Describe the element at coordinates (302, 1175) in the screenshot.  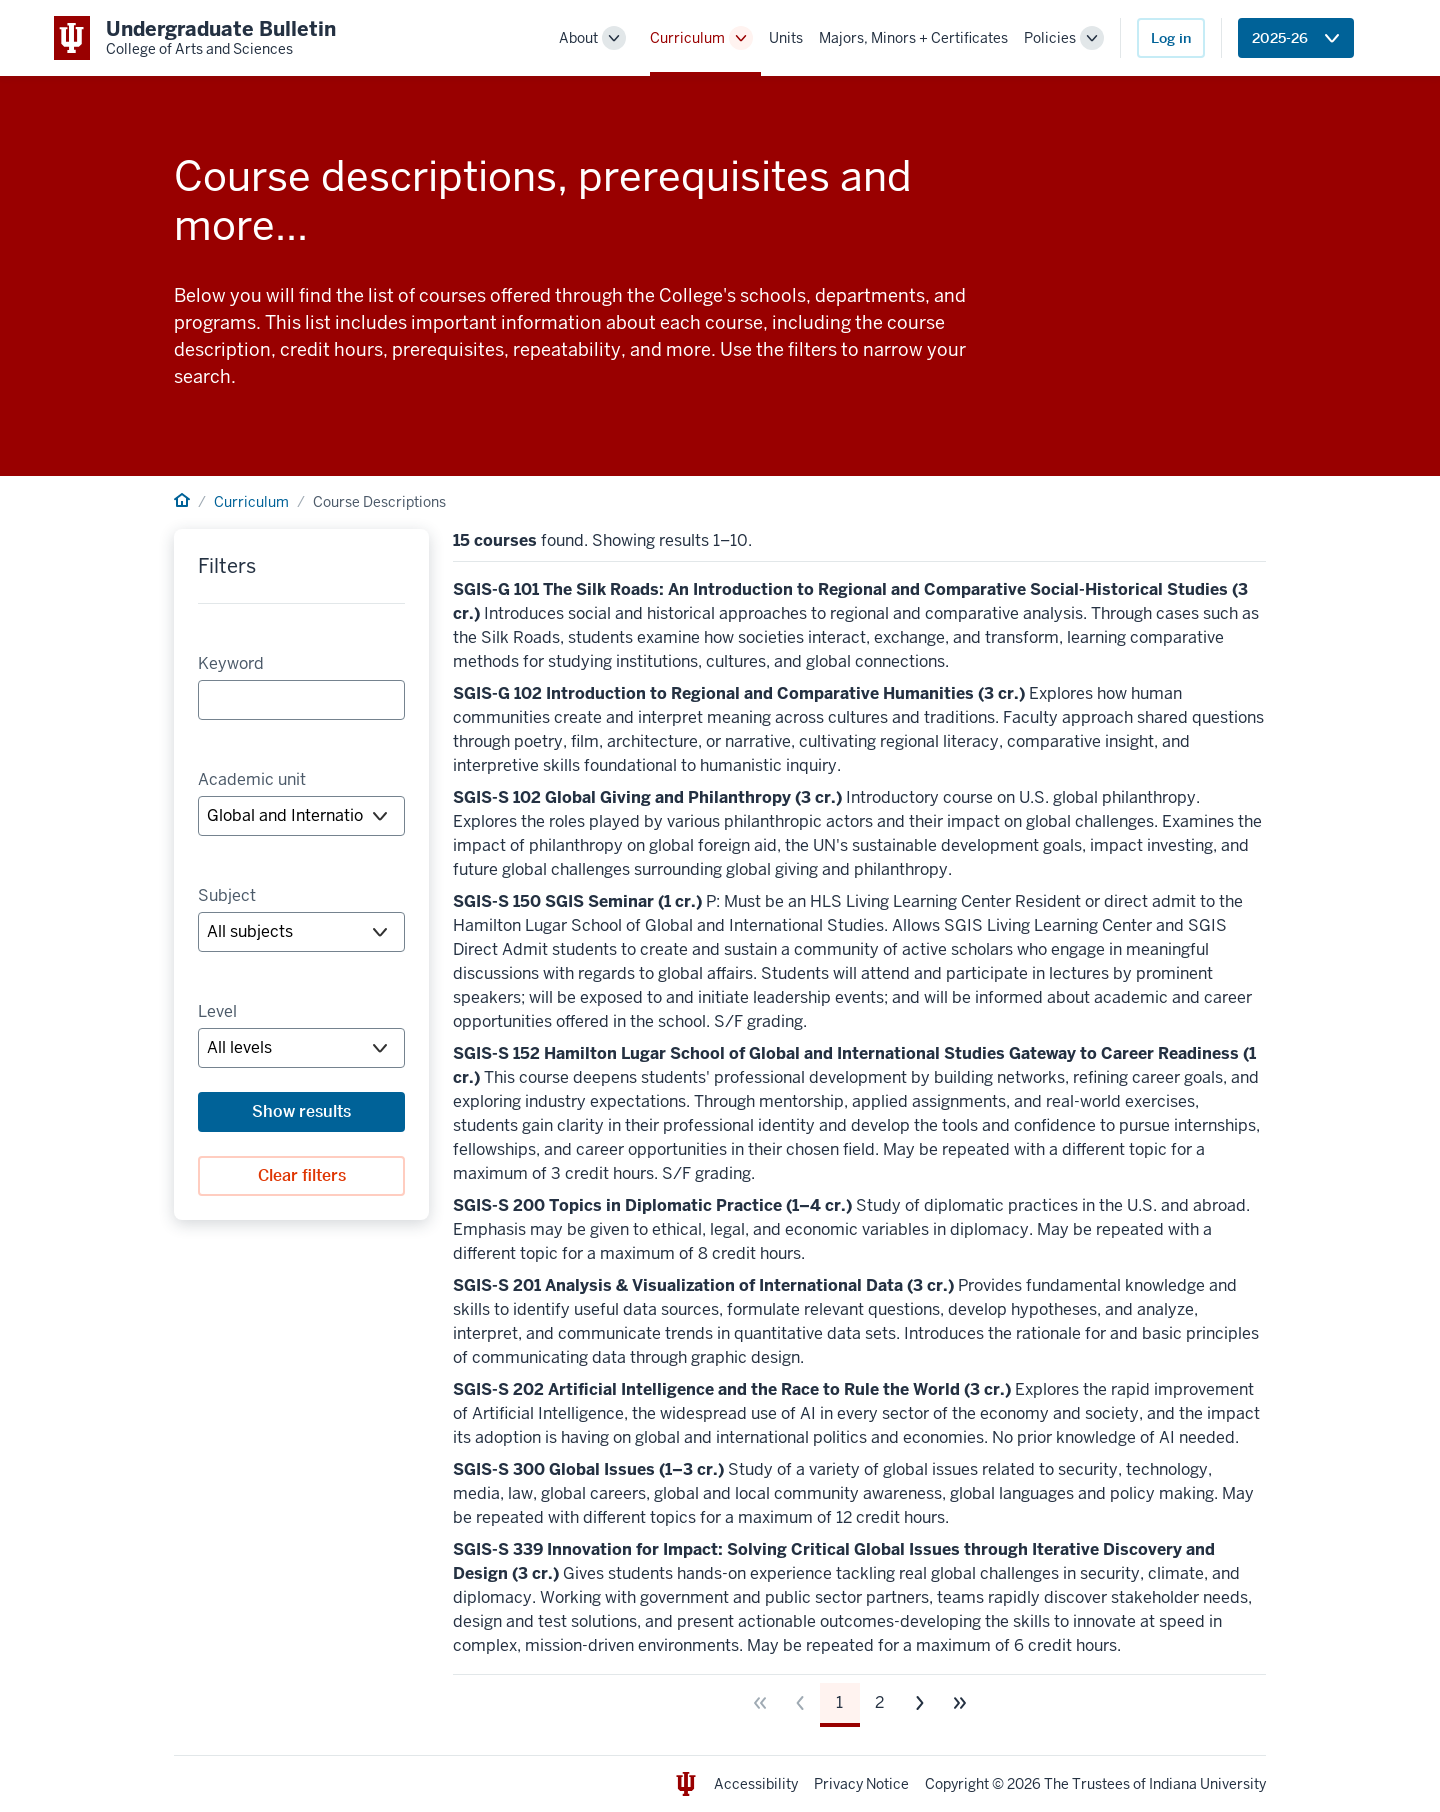
I see `Clear filters` at that location.